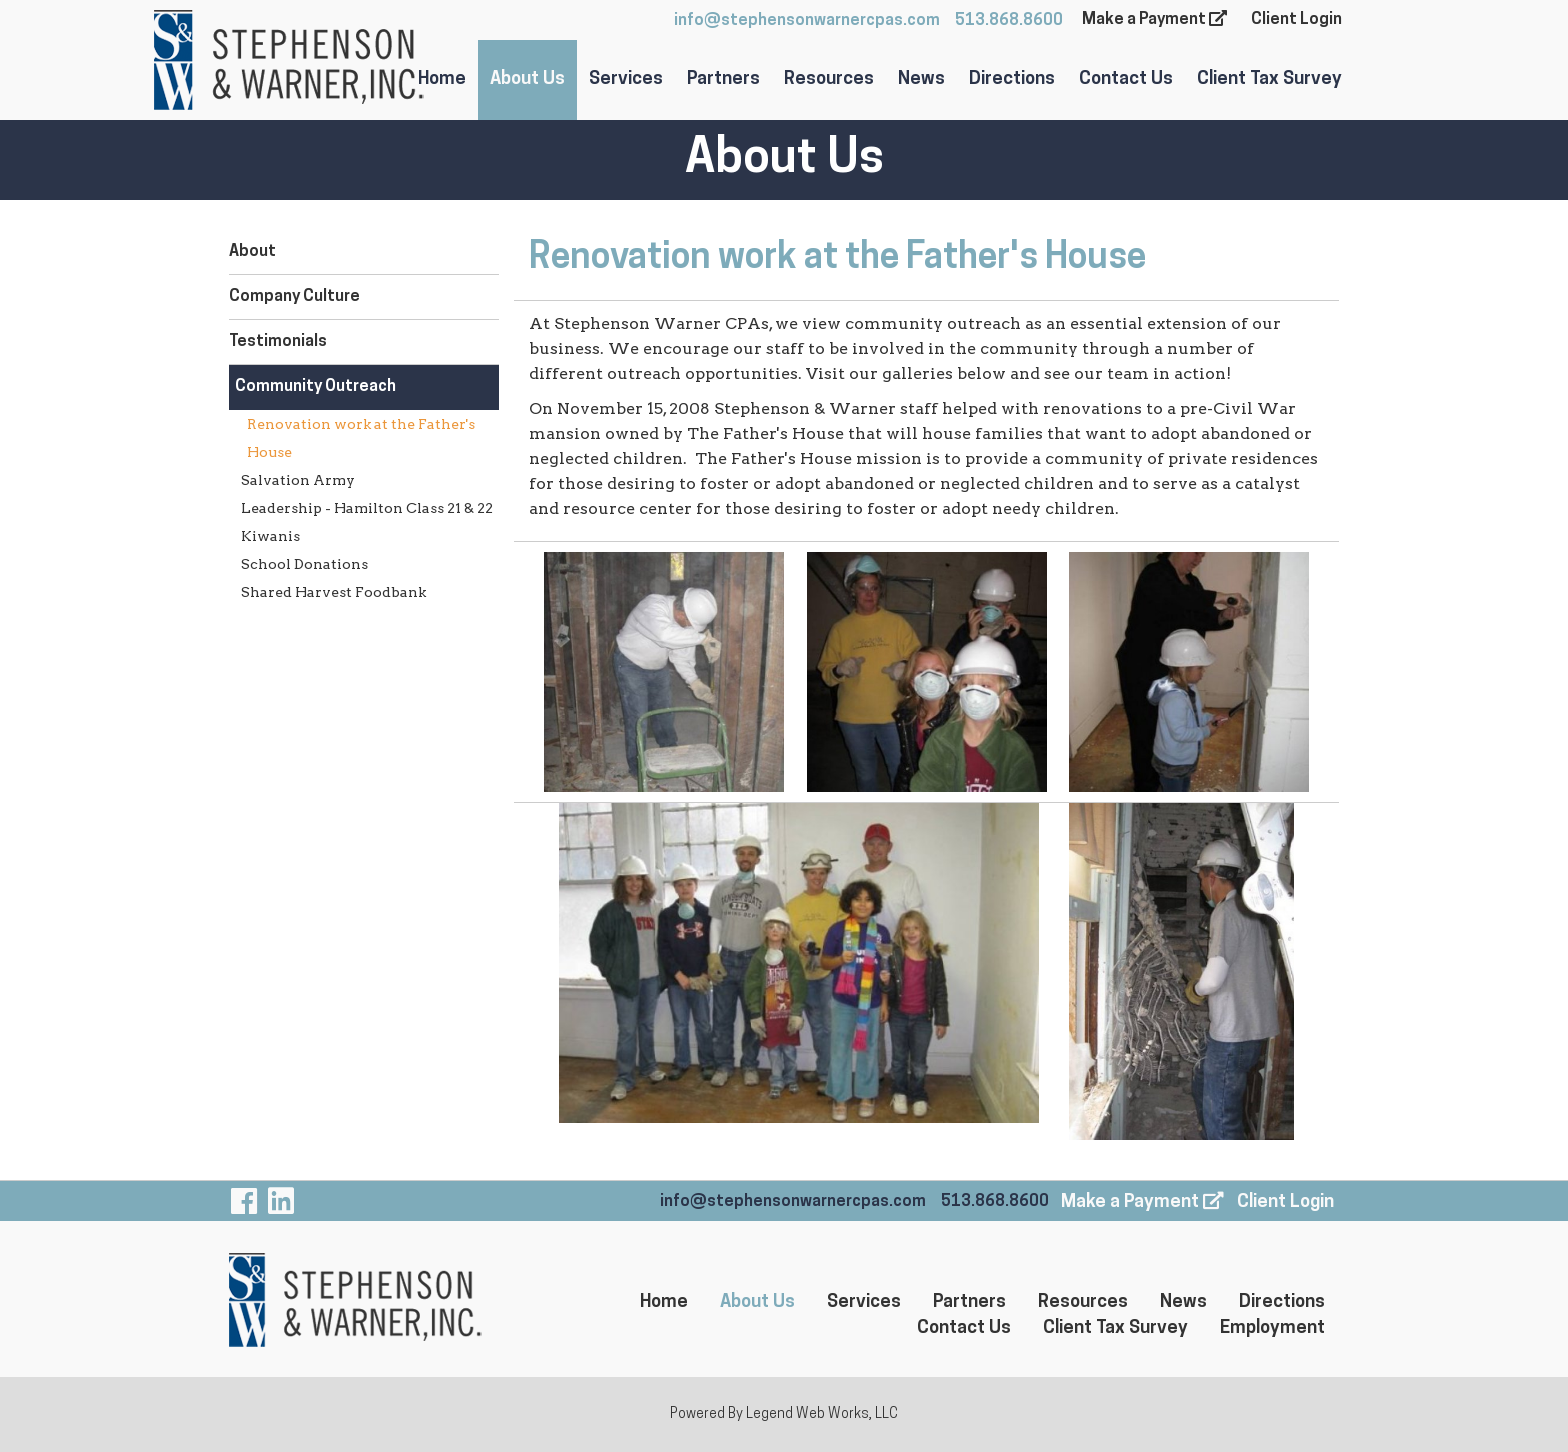  What do you see at coordinates (298, 480) in the screenshot?
I see `Salvation Army` at bounding box center [298, 480].